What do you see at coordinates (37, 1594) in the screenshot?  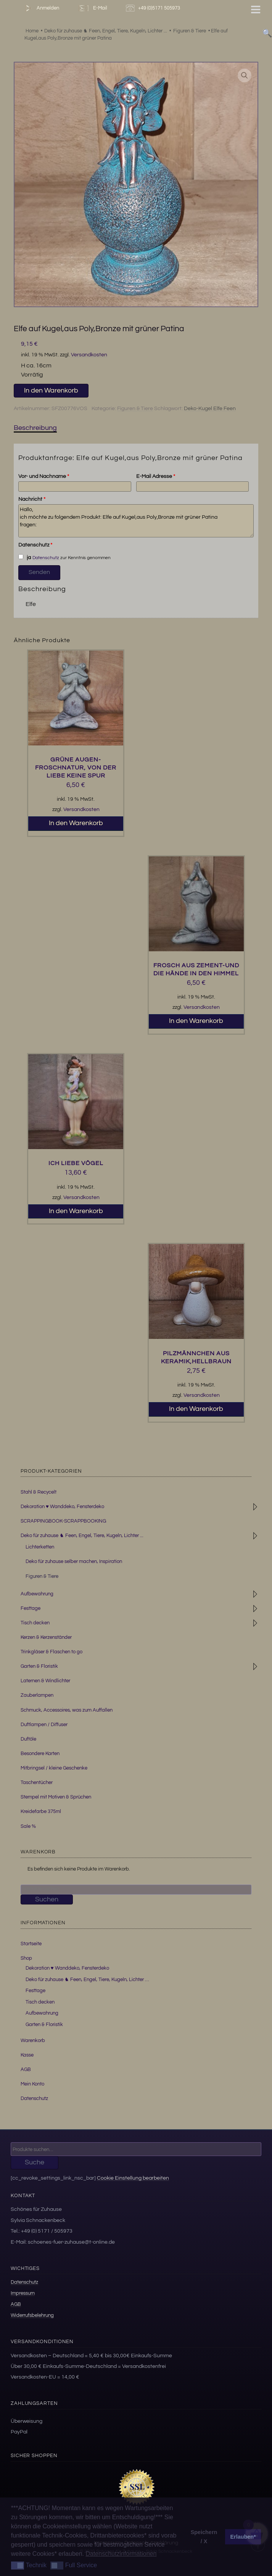 I see `Aufbewahrung` at bounding box center [37, 1594].